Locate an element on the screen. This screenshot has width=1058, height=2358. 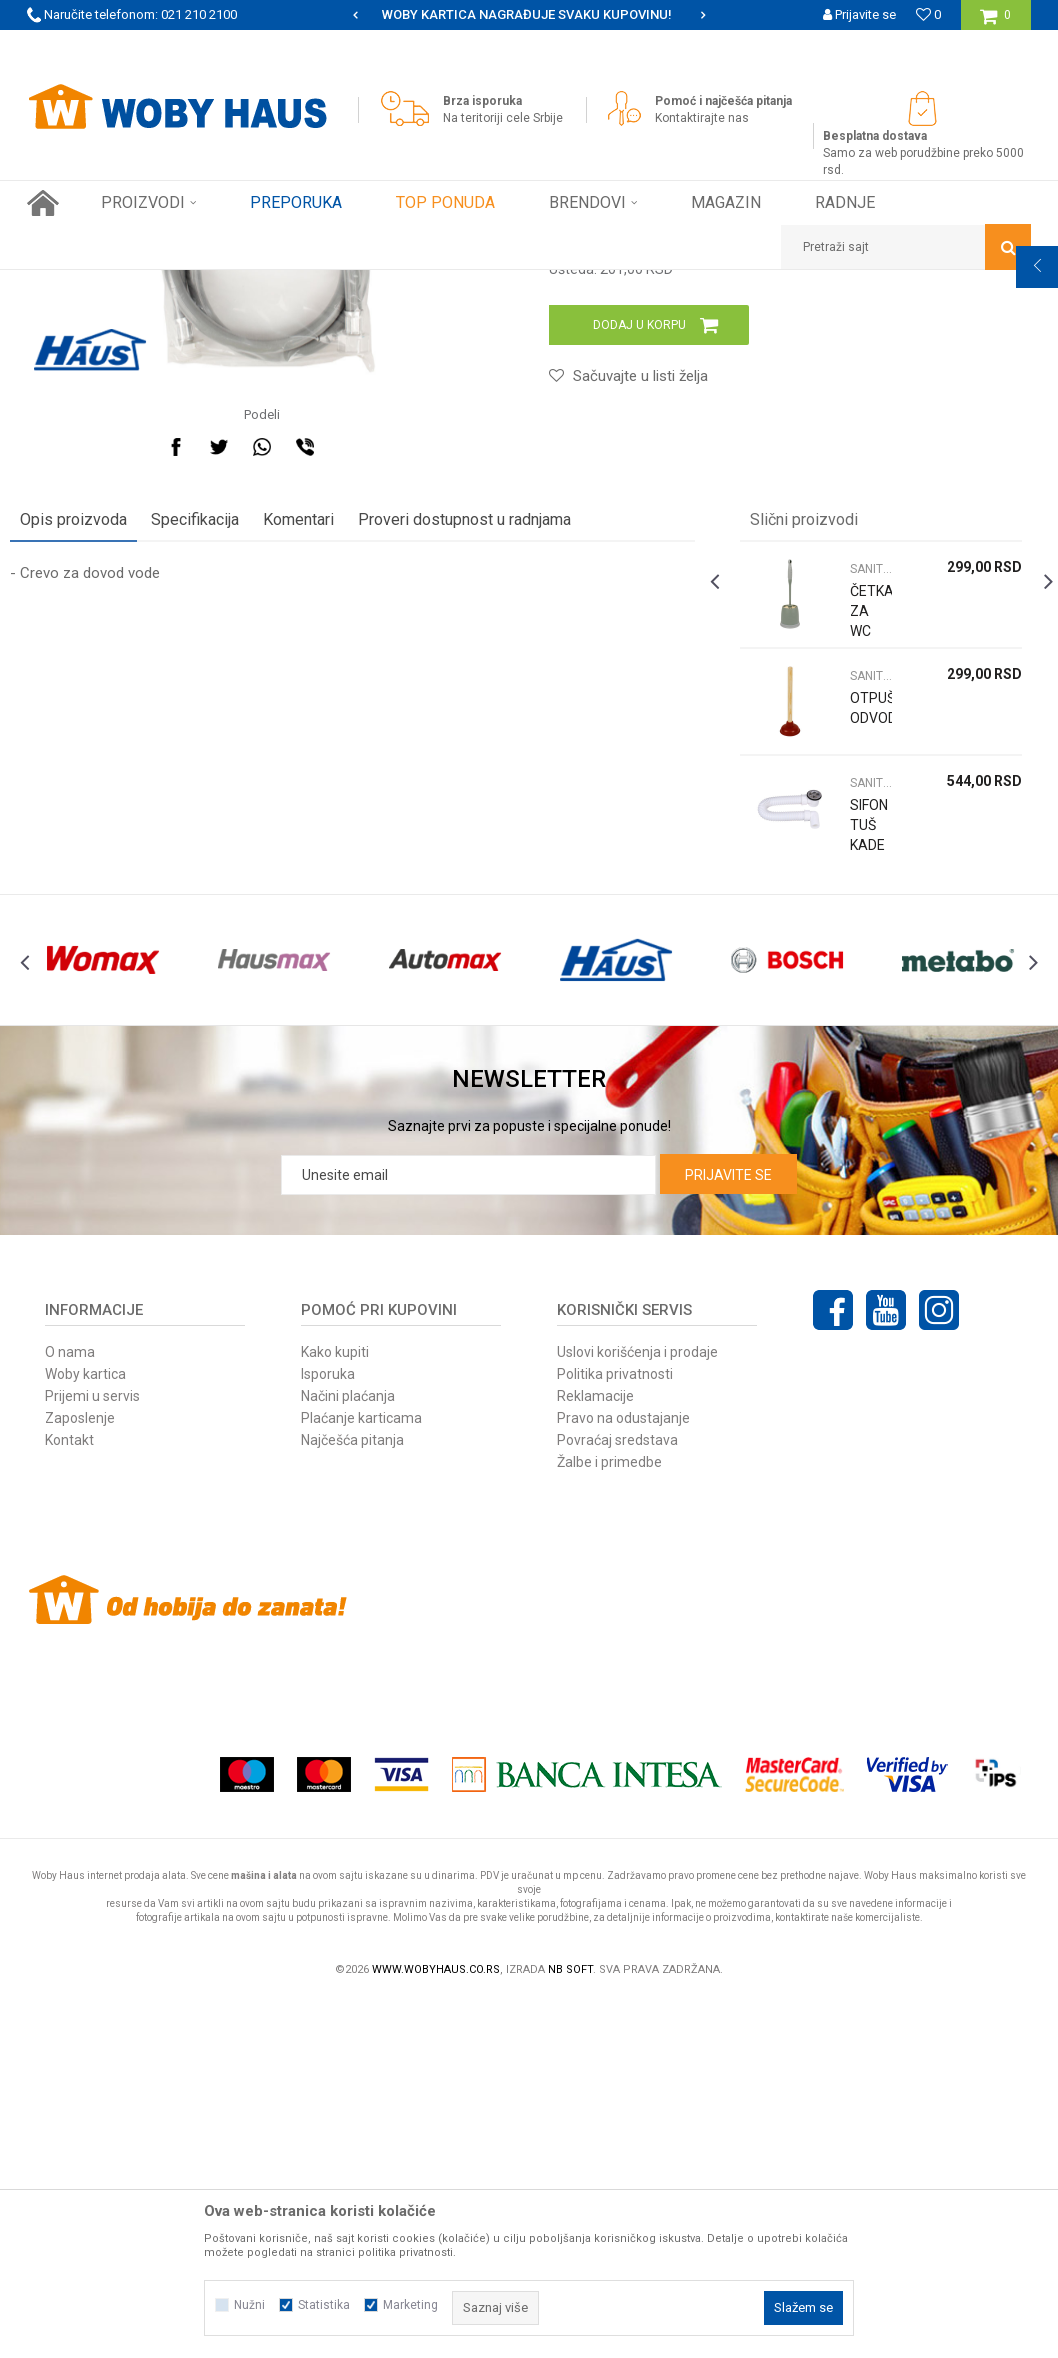
Plaćanje karticama is located at coordinates (361, 1775).